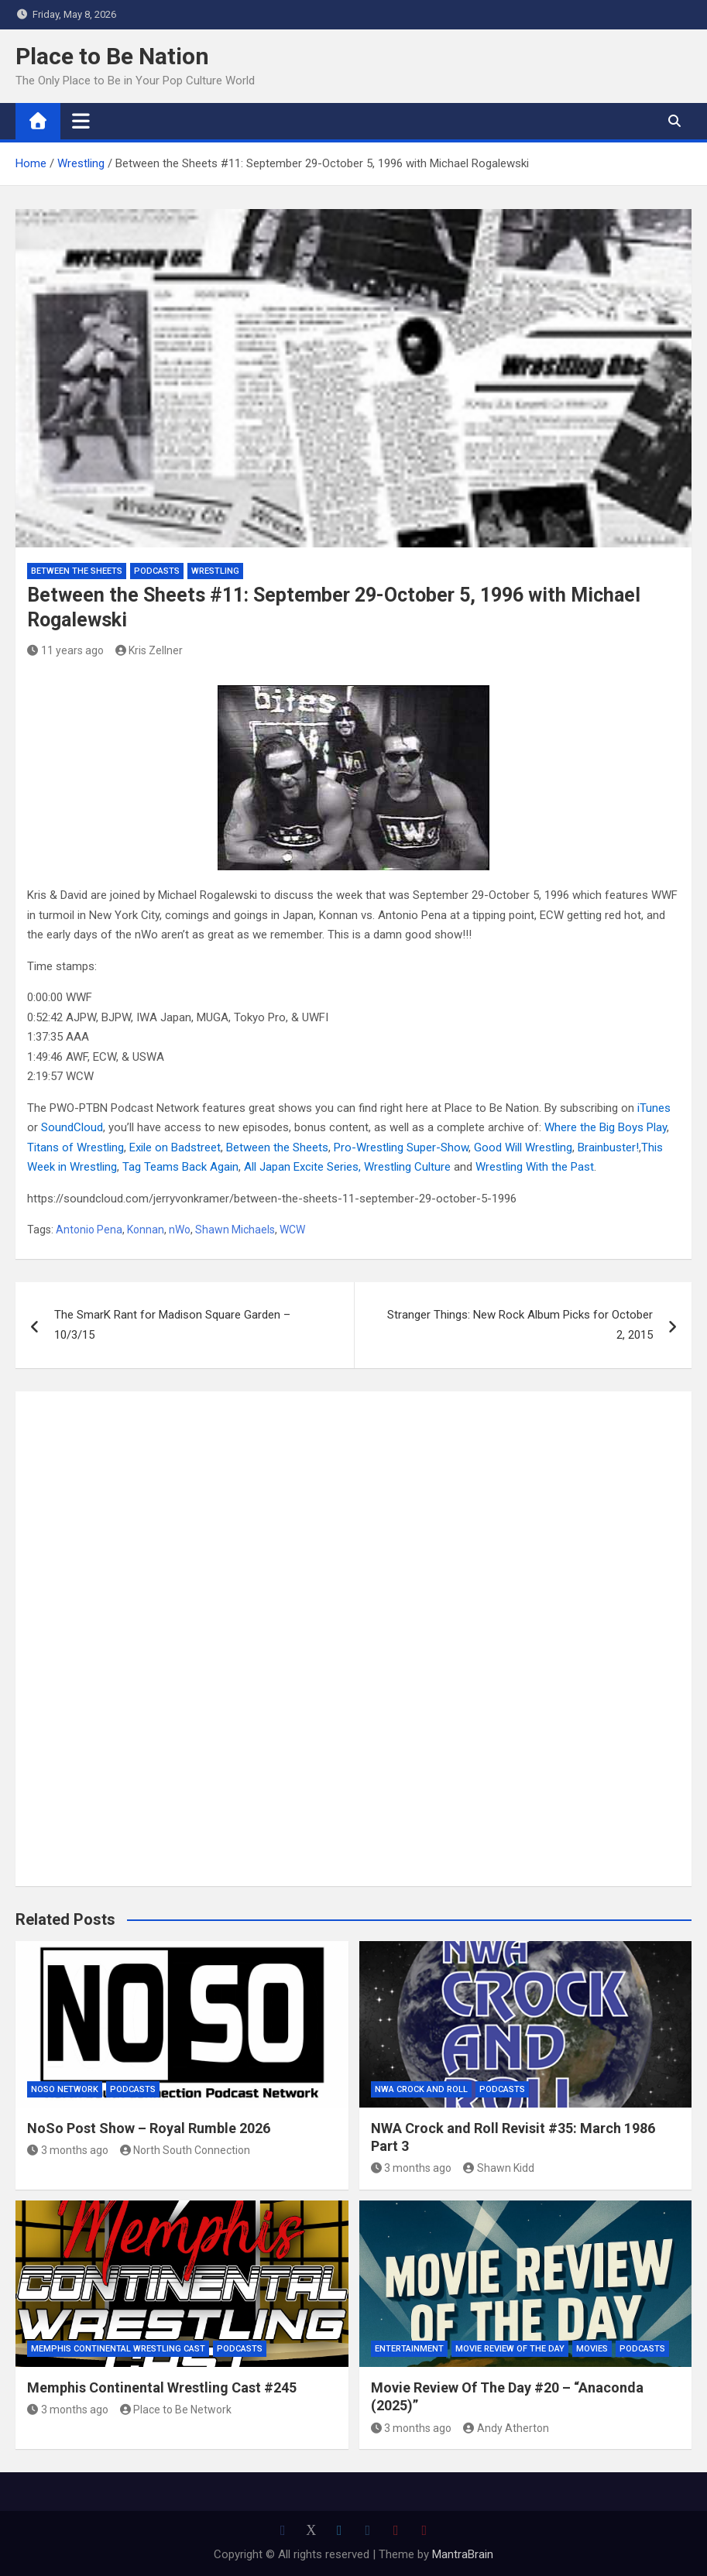  I want to click on [Toggle navigation], so click(80, 121).